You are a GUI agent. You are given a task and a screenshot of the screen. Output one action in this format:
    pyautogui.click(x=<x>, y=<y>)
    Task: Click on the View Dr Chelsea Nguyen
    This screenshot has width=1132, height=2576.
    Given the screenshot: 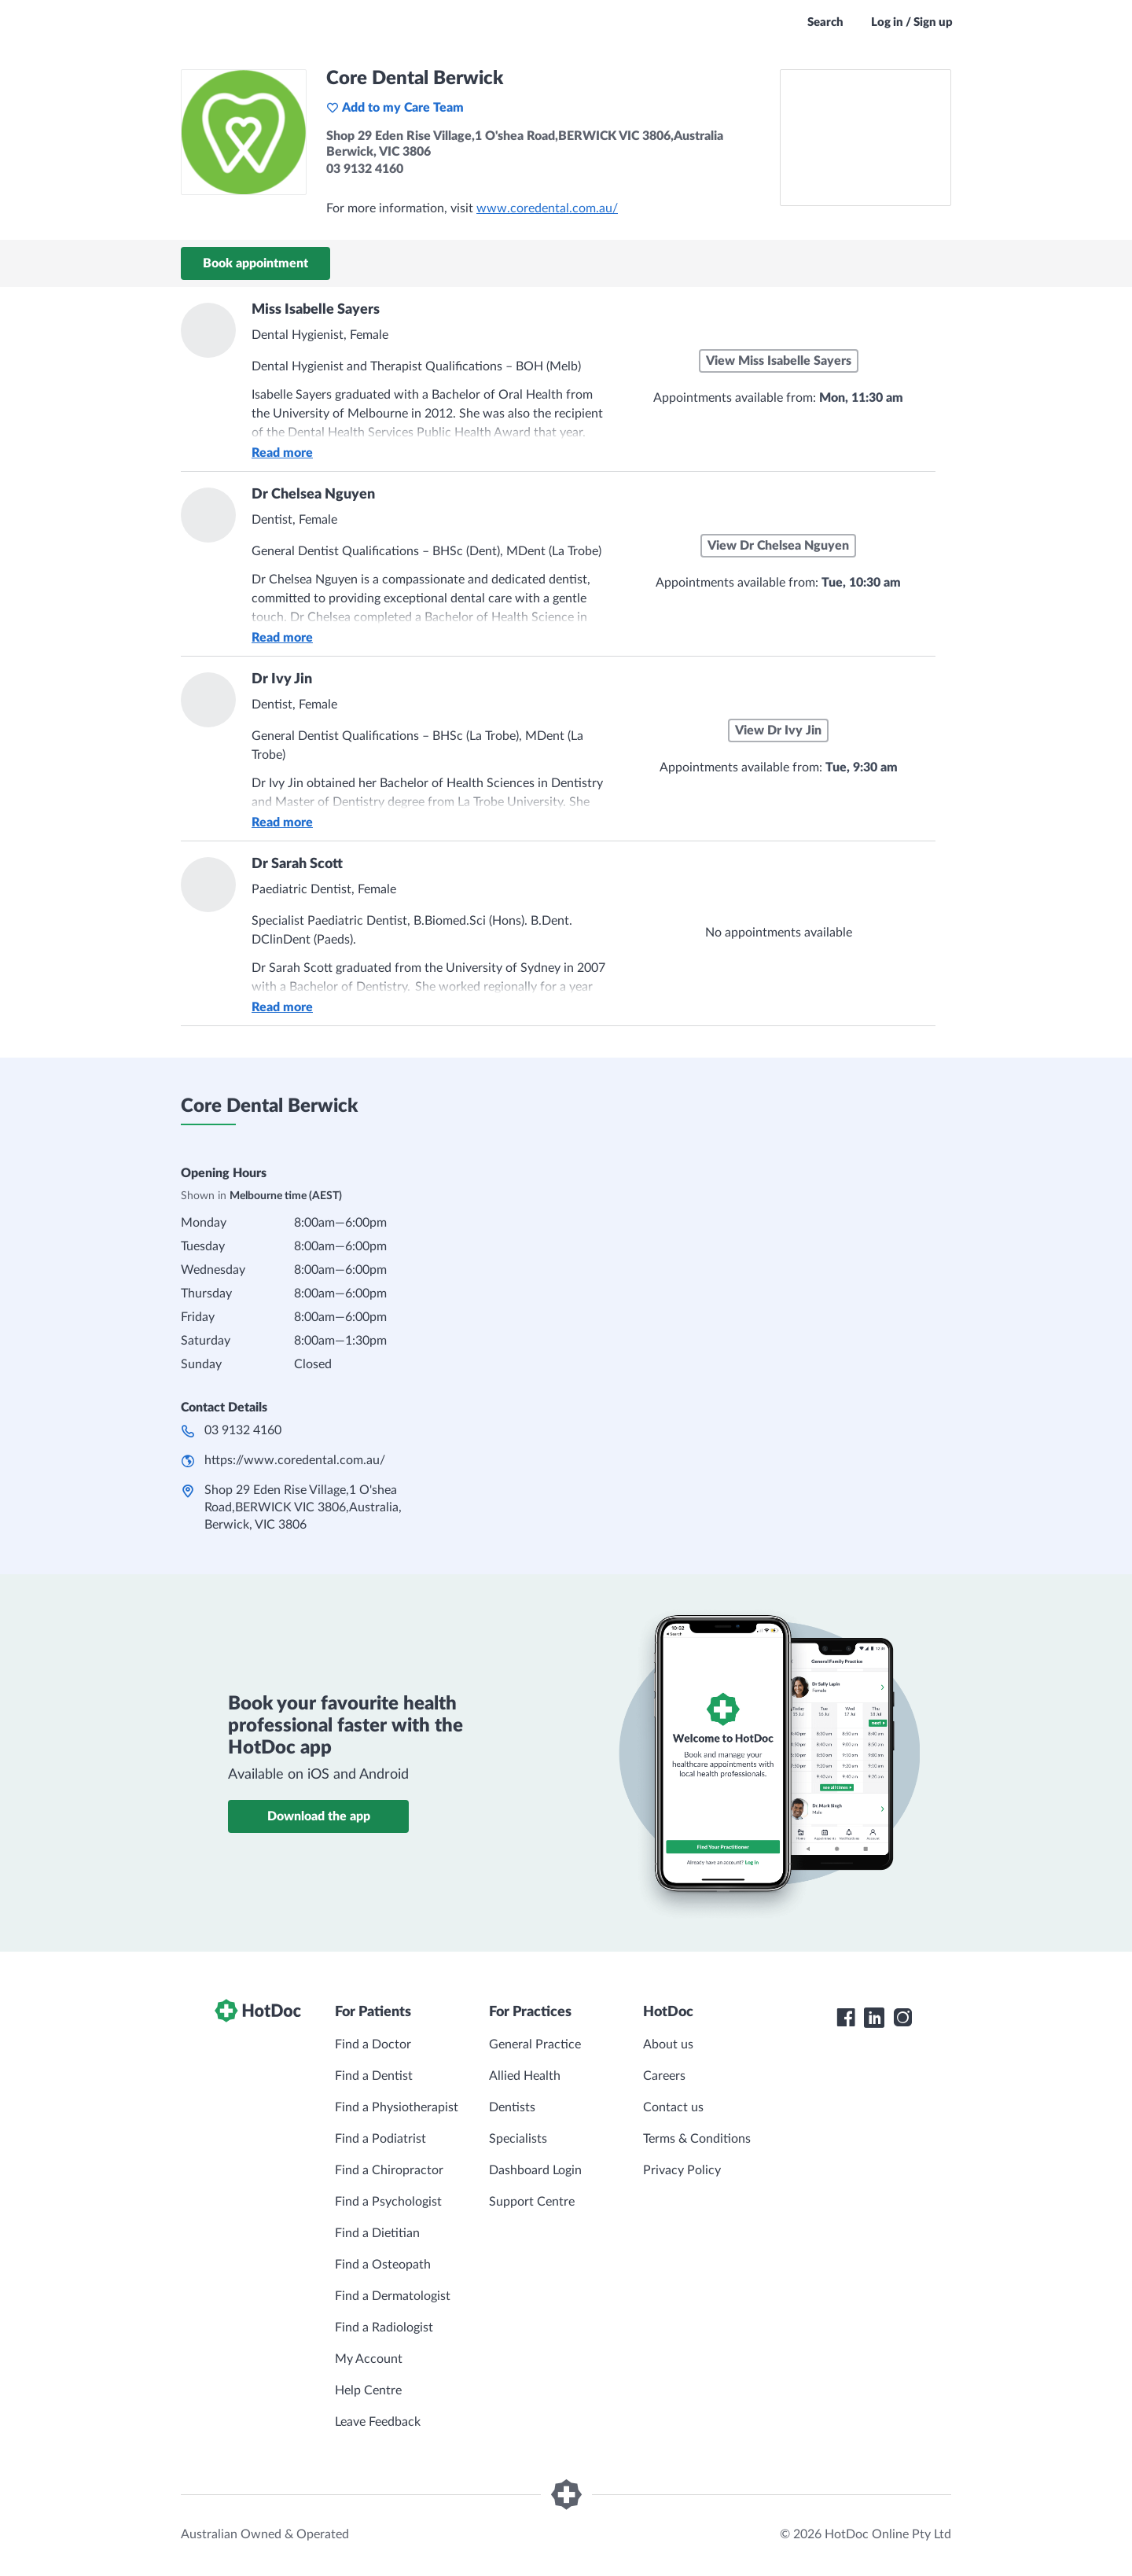 What is the action you would take?
    pyautogui.click(x=778, y=545)
    